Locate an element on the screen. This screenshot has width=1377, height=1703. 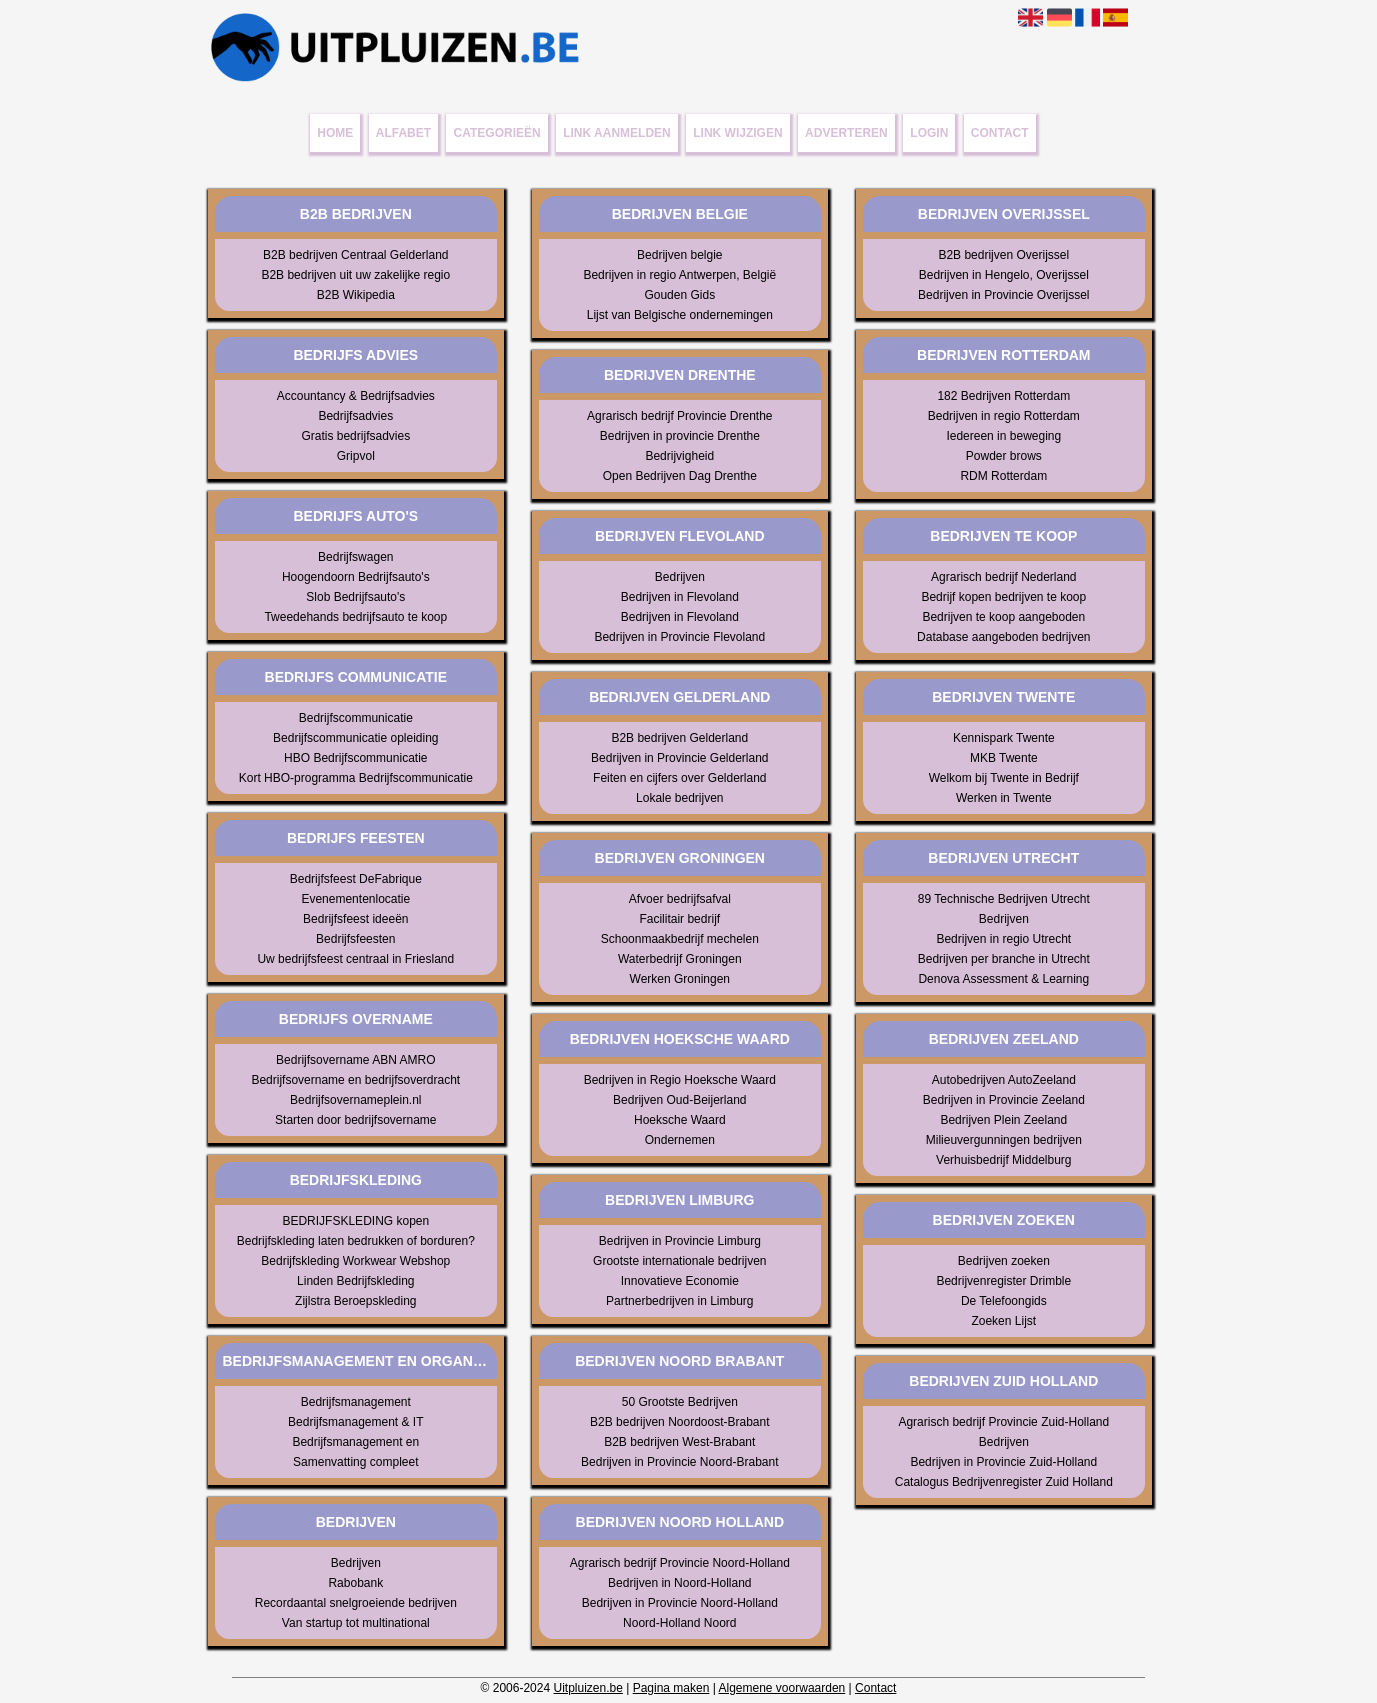
Bedrijven in Provincie Zuid-Holland is located at coordinates (1003, 1462).